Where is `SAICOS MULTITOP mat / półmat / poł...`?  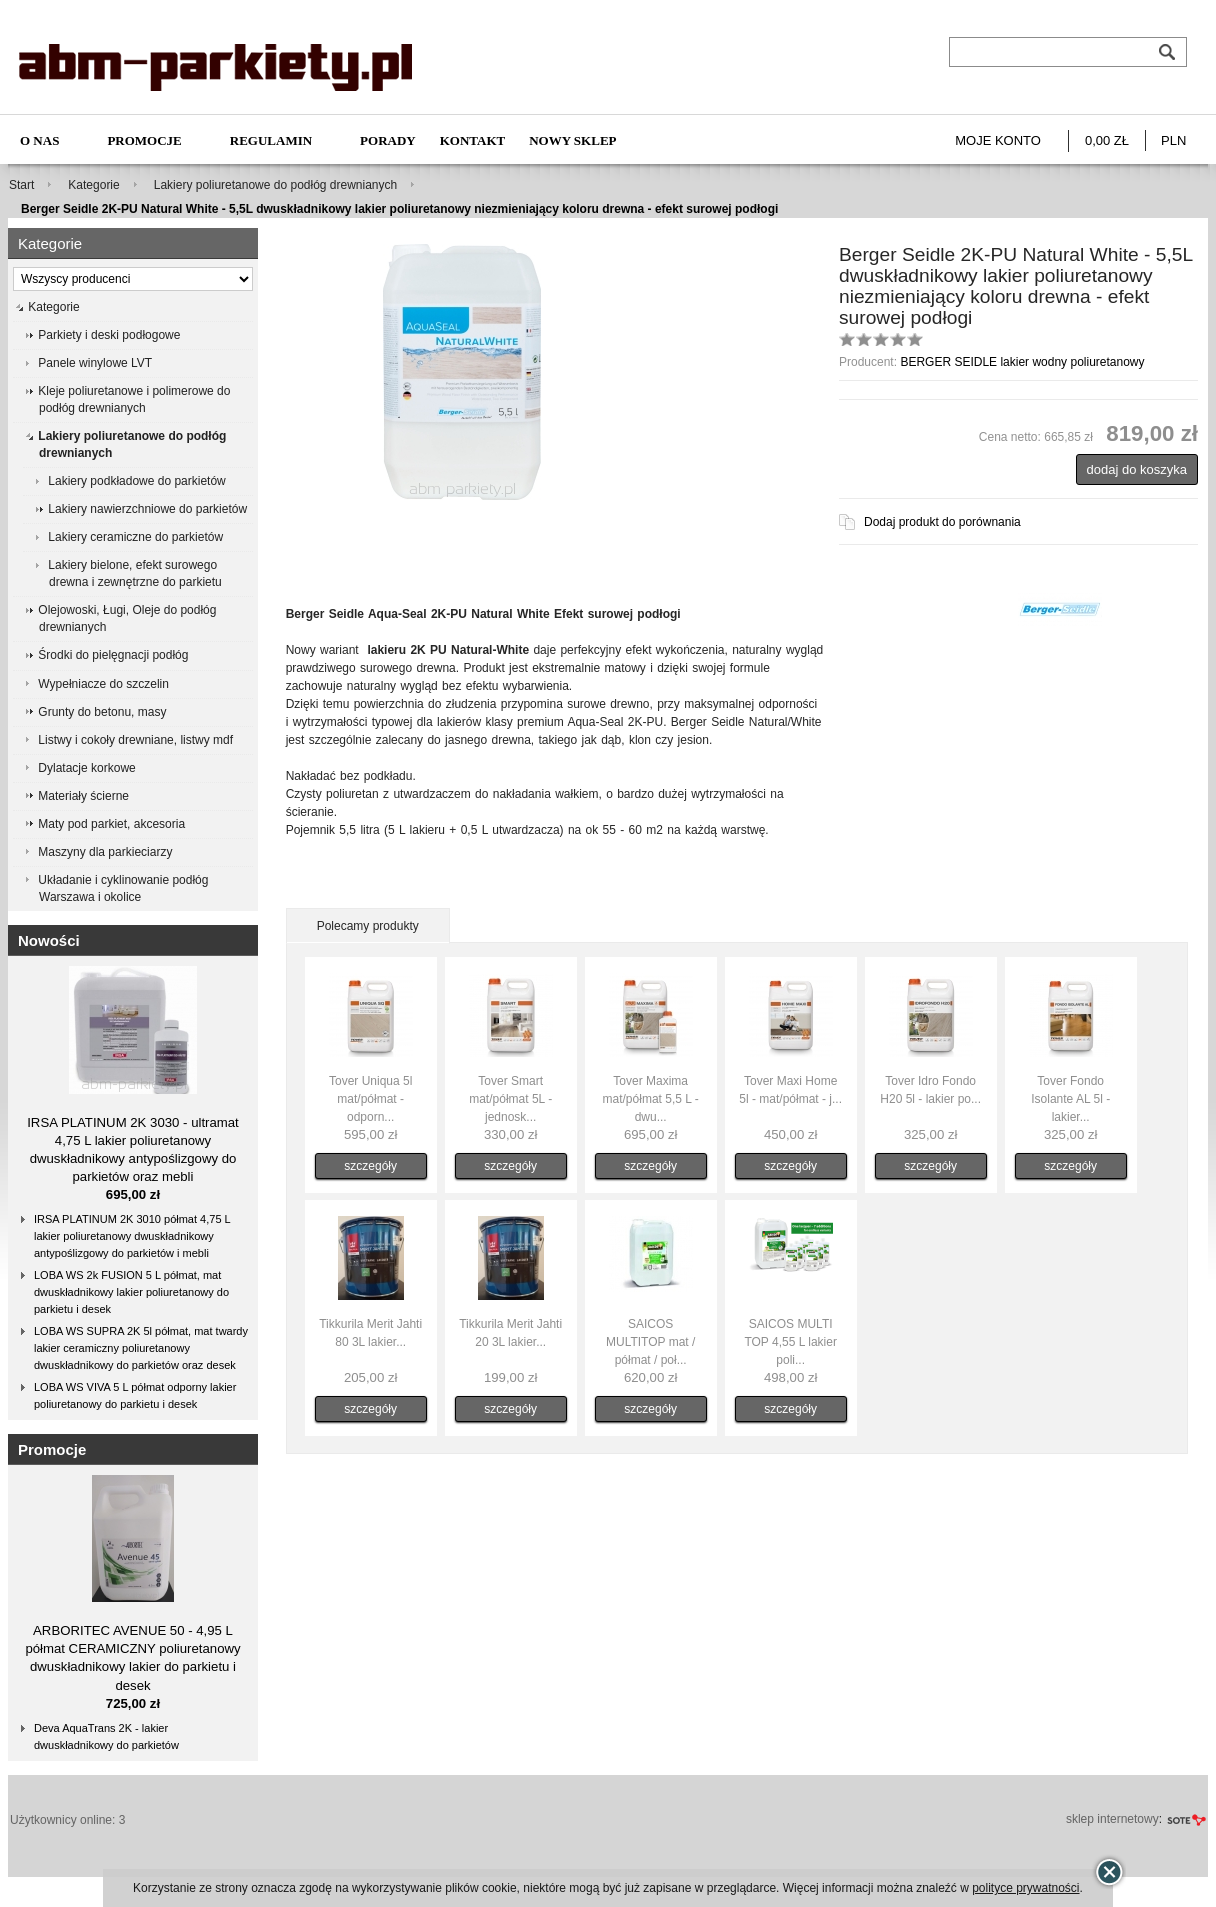
SAICOS MULTITOP mat / półmat / poł... is located at coordinates (650, 1342).